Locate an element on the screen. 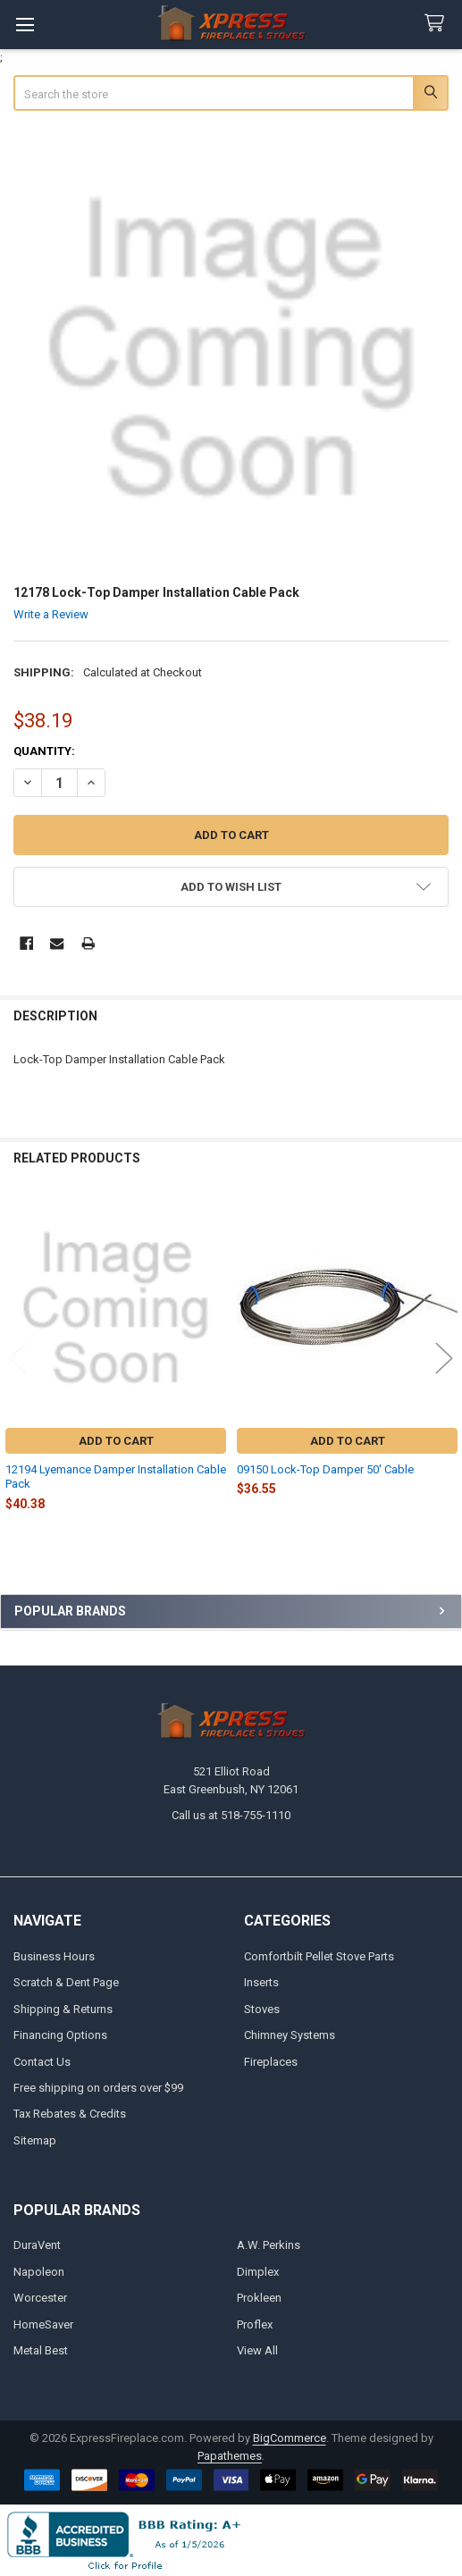  Prokleen is located at coordinates (259, 2297).